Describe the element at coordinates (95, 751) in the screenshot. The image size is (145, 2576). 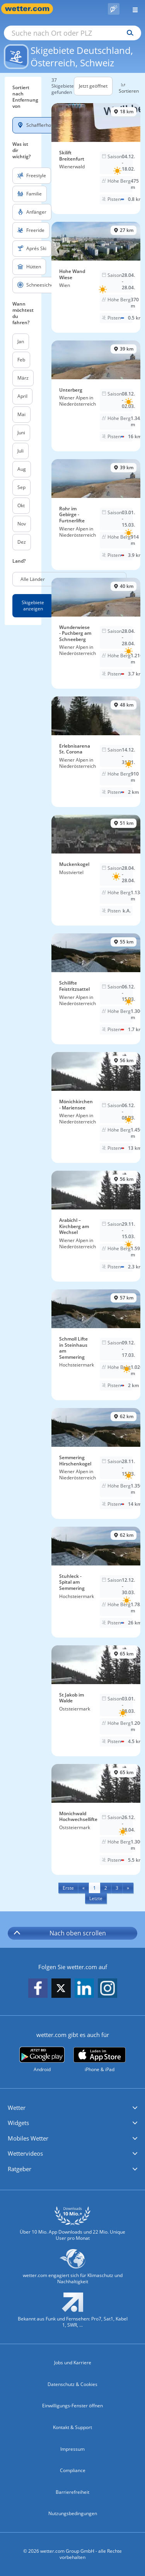
I see `[Skigebiet Erlebnisarena St. Corona]` at that location.